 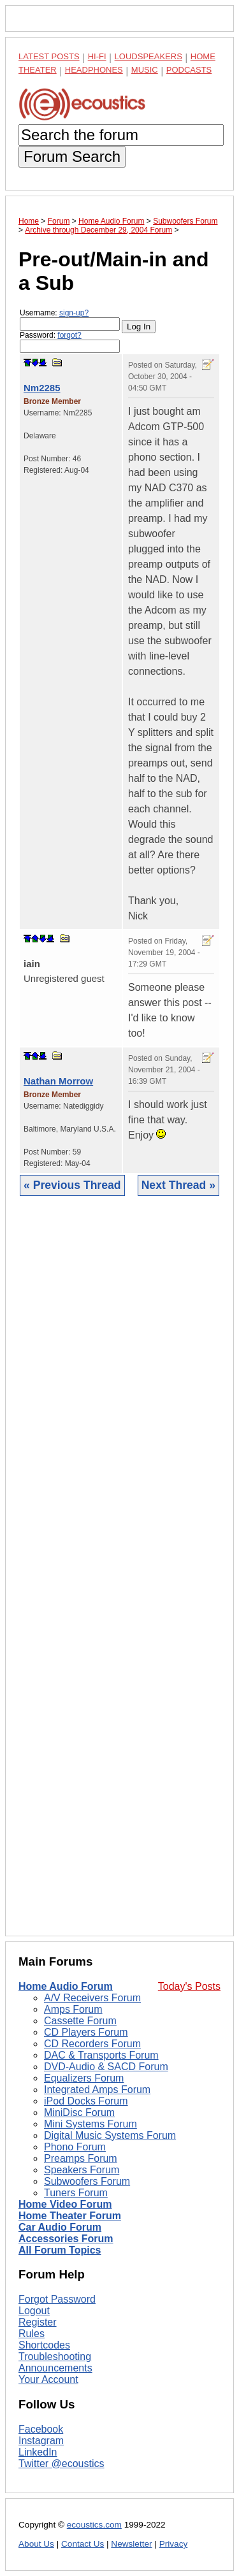 I want to click on Speakers Forum, so click(x=81, y=2169).